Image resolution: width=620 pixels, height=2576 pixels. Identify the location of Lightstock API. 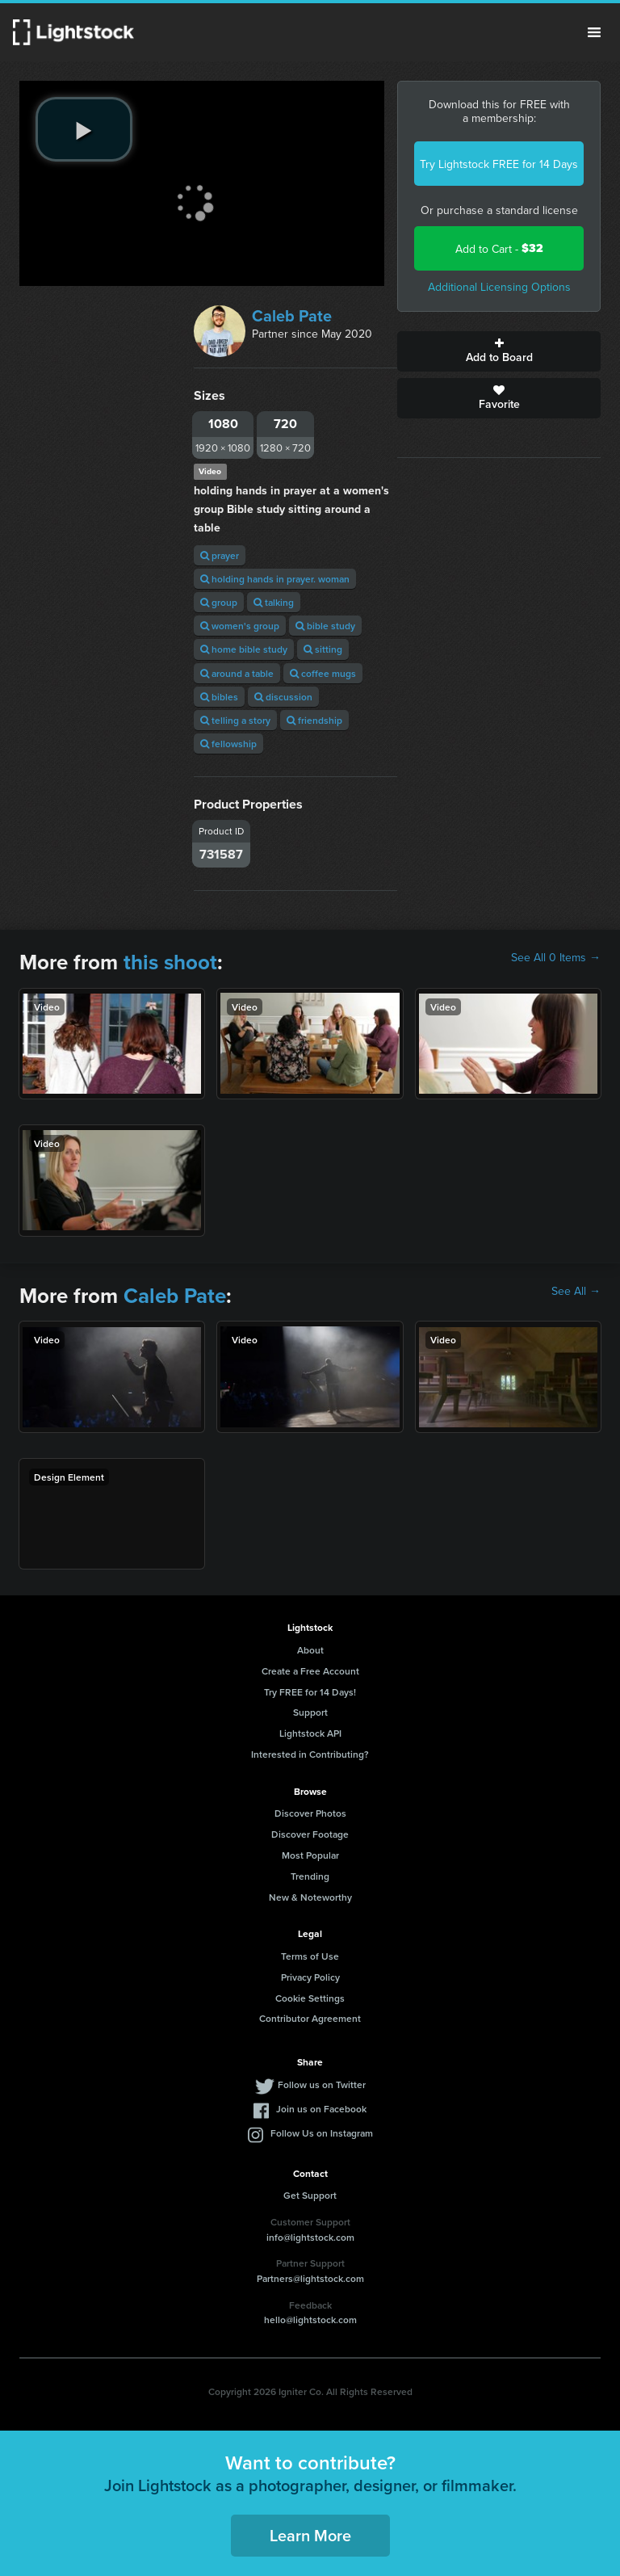
(310, 1733).